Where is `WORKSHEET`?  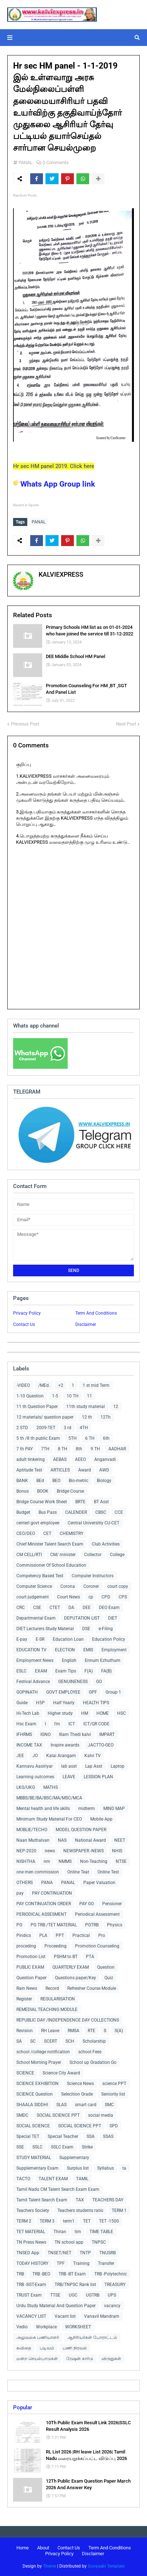 WORKSHEET is located at coordinates (78, 2326).